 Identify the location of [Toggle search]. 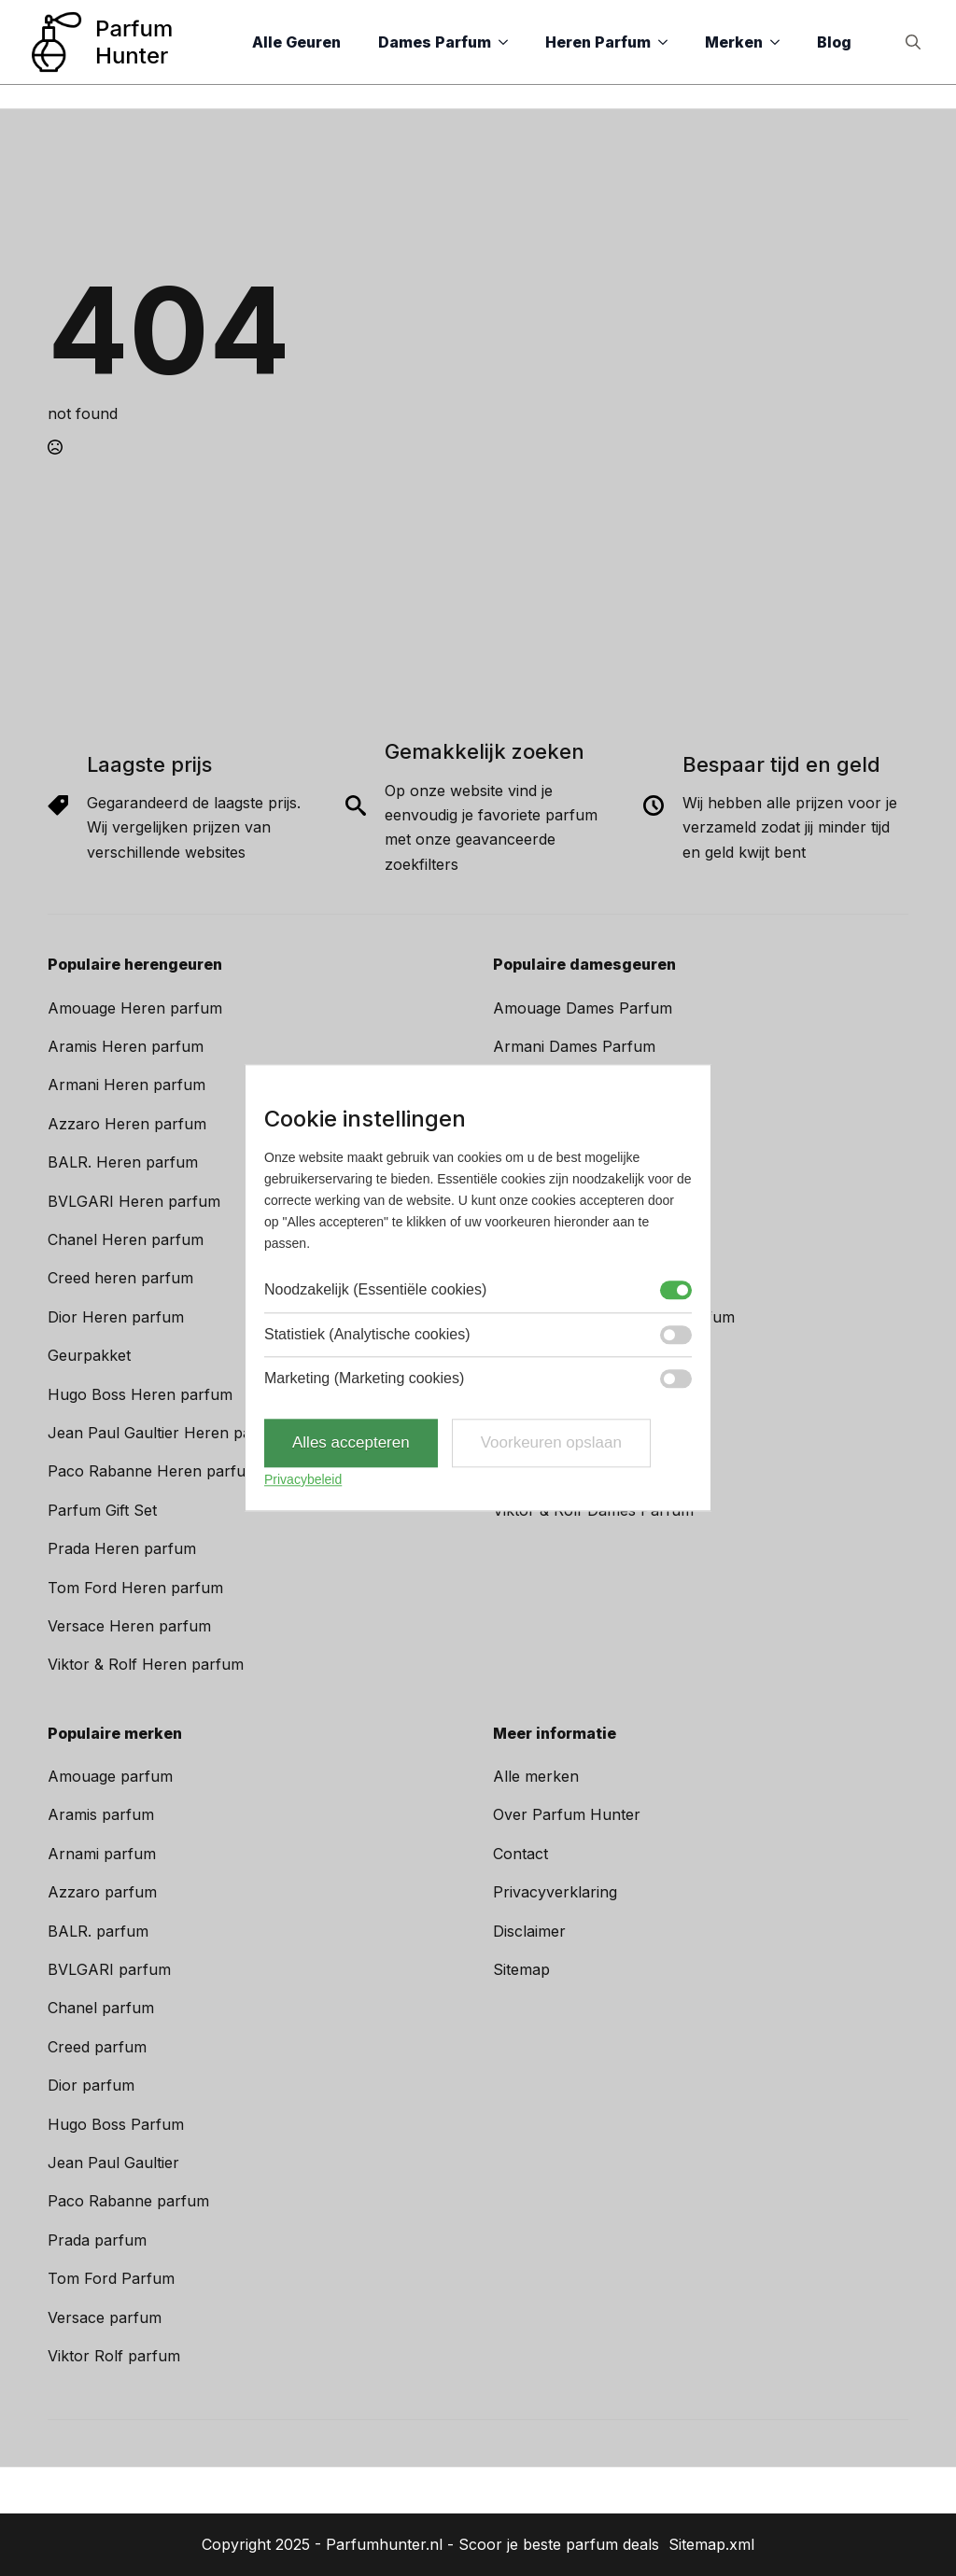
(913, 42).